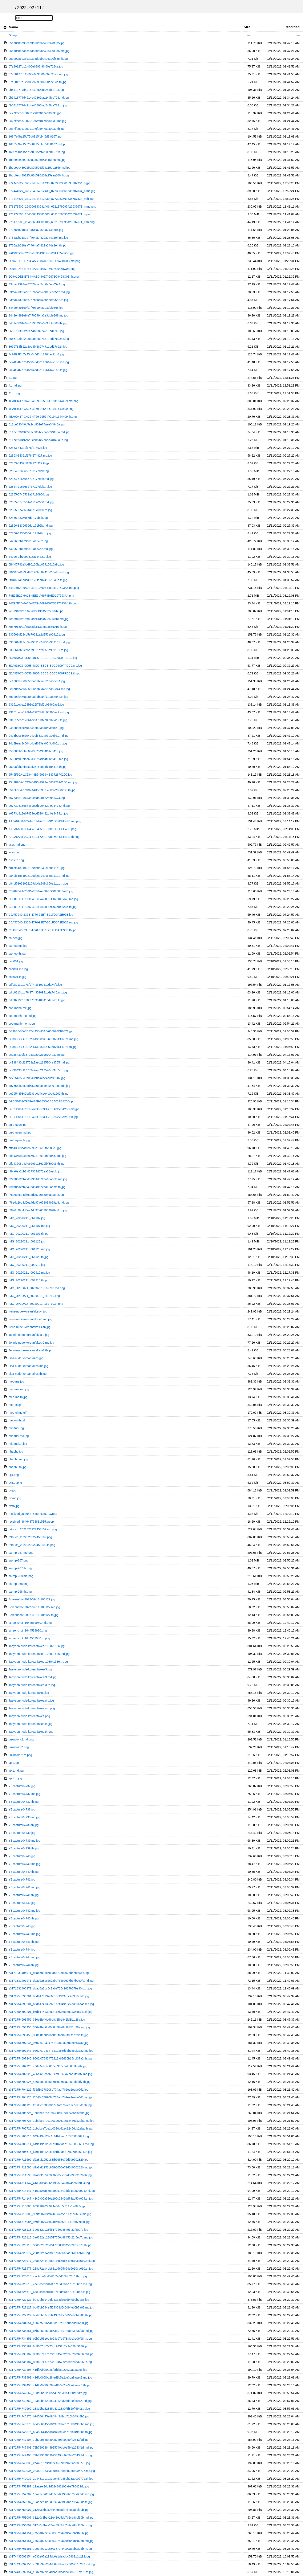  I want to click on D338BDBD-0D32-4430-83A6-605076CF6871.th.jpg, so click(43, 1047).